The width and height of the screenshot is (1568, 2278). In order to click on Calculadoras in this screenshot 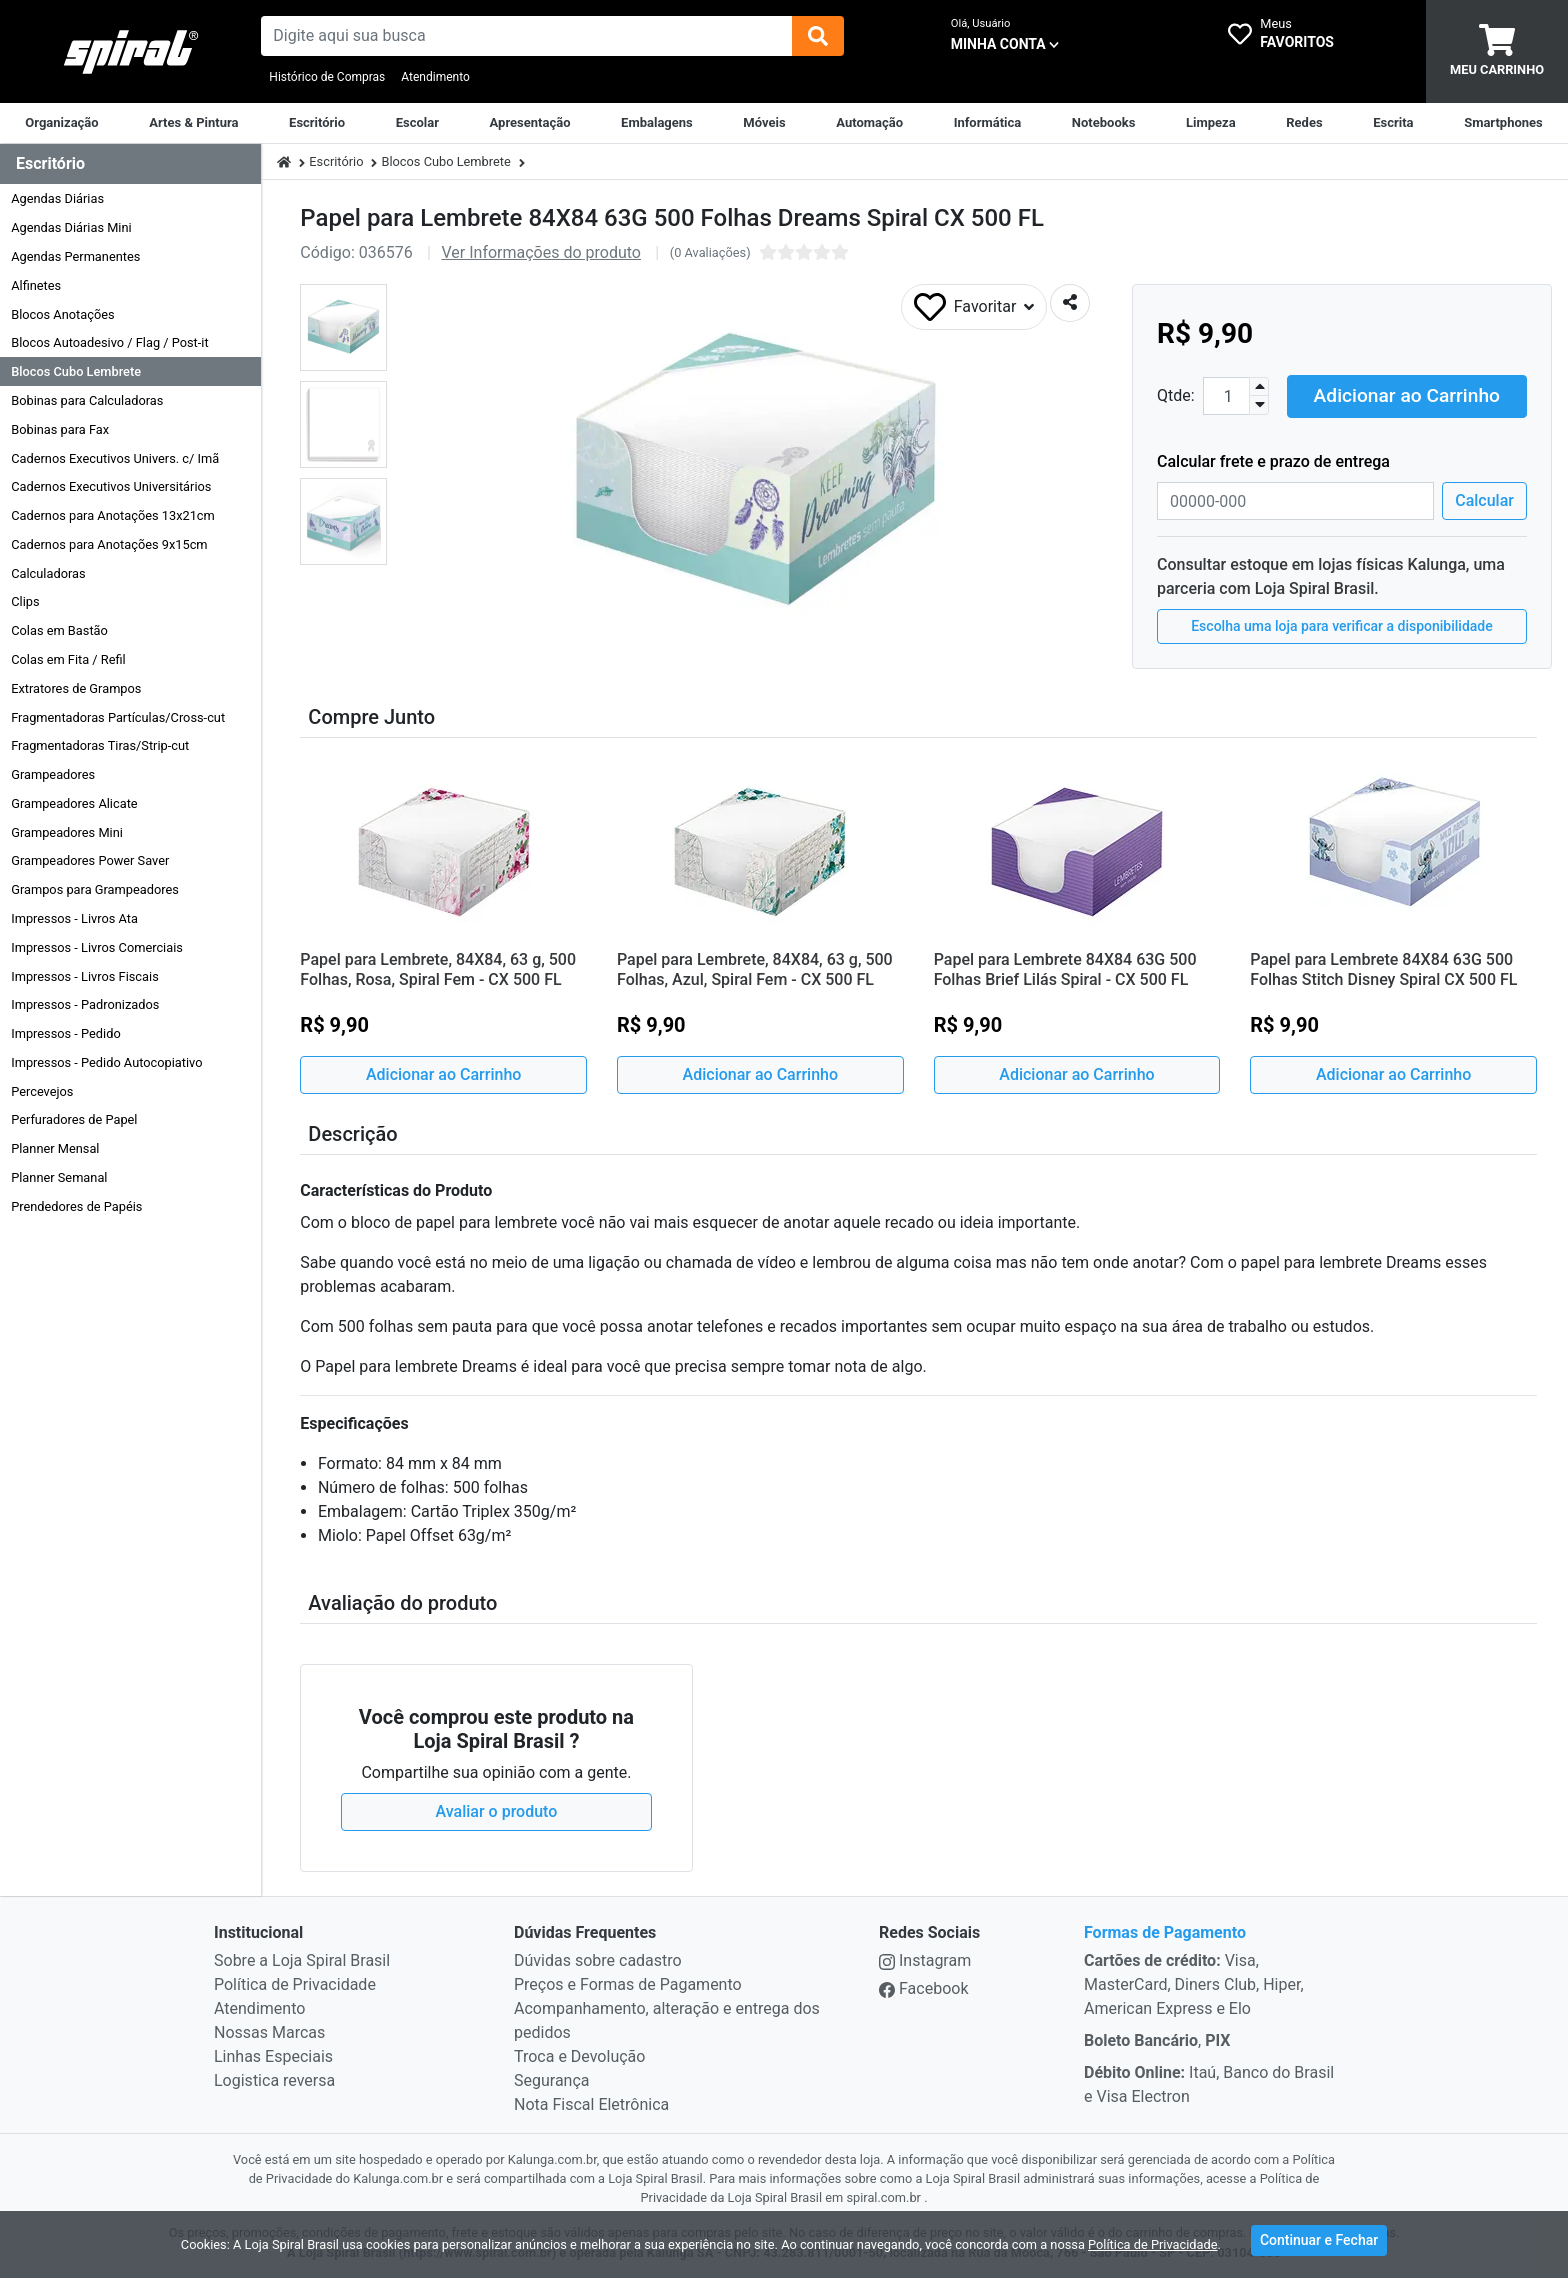, I will do `click(48, 573)`.